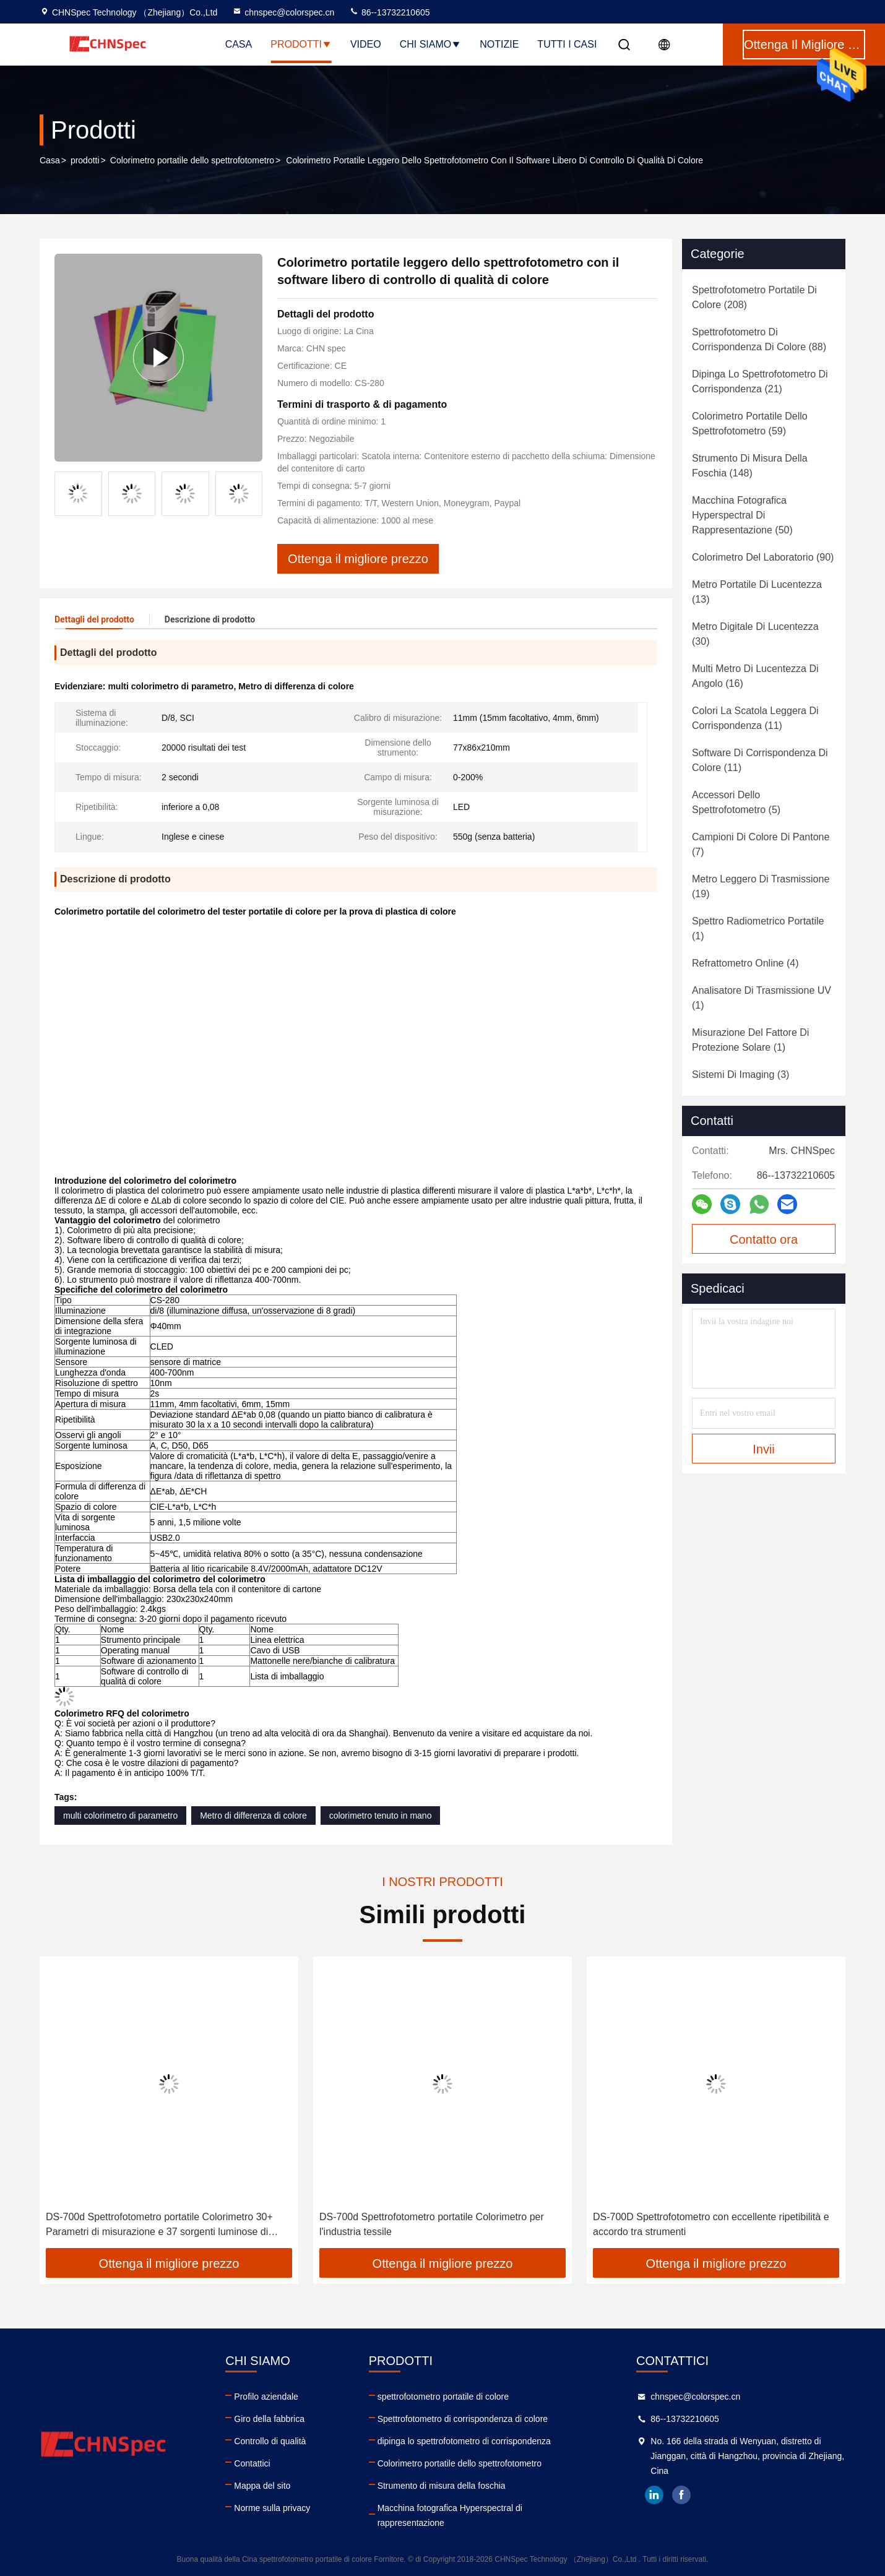 Image resolution: width=885 pixels, height=2576 pixels. I want to click on (148), so click(750, 465).